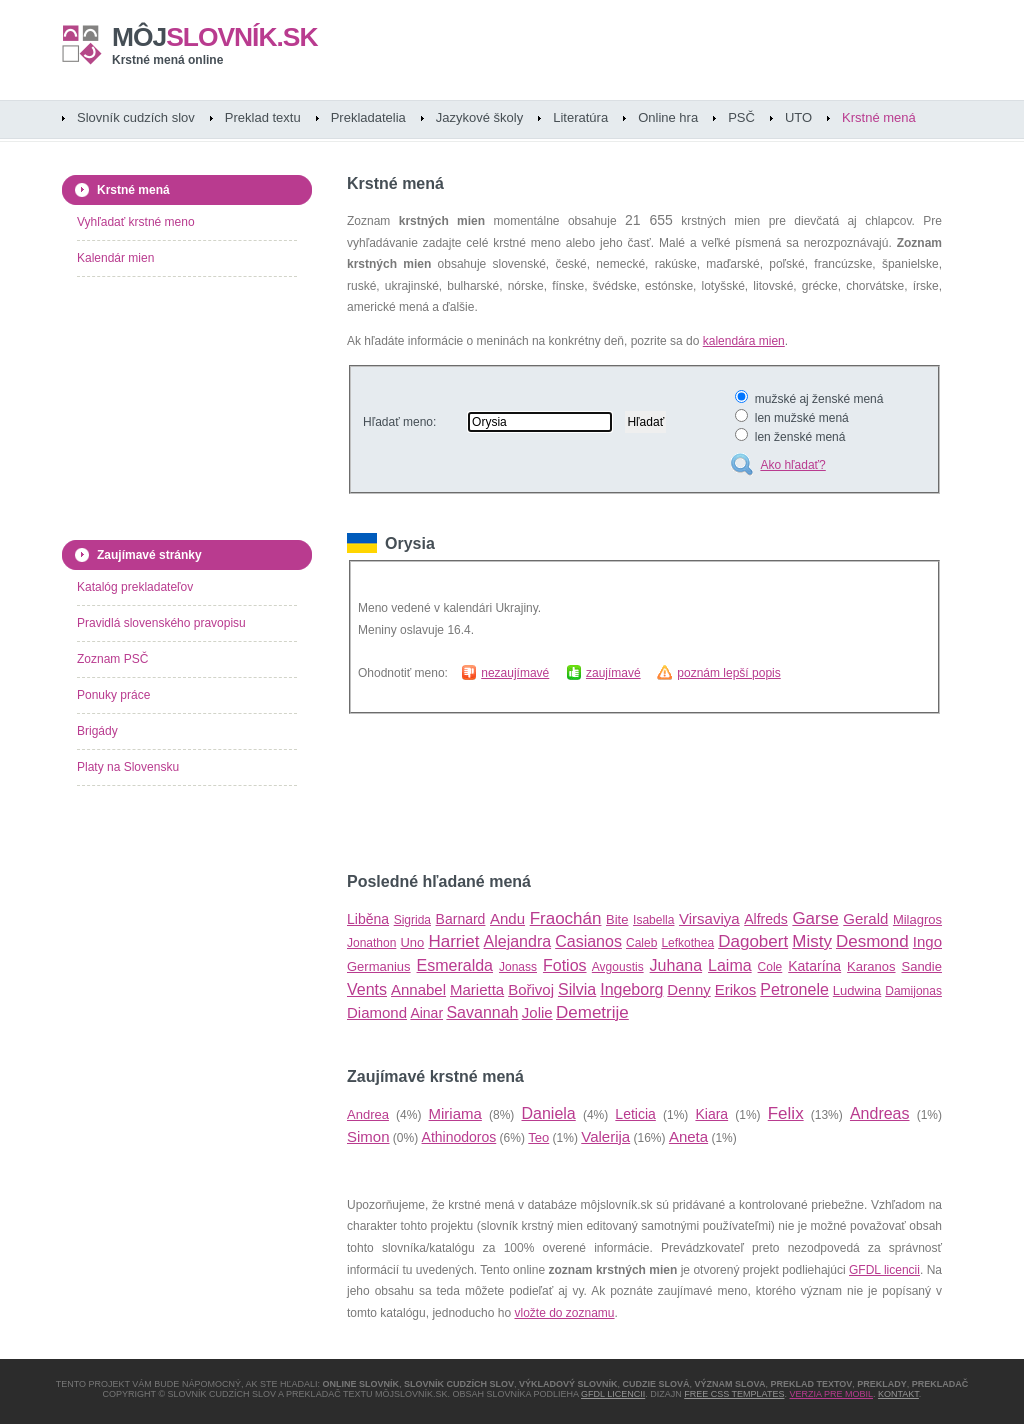  I want to click on nezaujímavé, so click(515, 673).